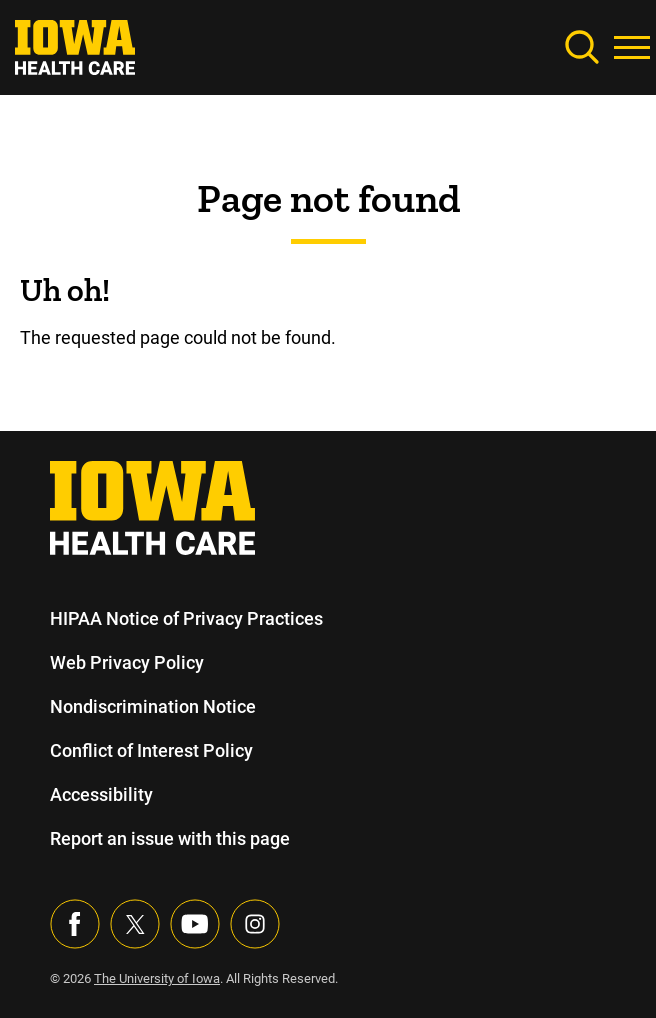  I want to click on Web Privacy Policy, so click(126, 662).